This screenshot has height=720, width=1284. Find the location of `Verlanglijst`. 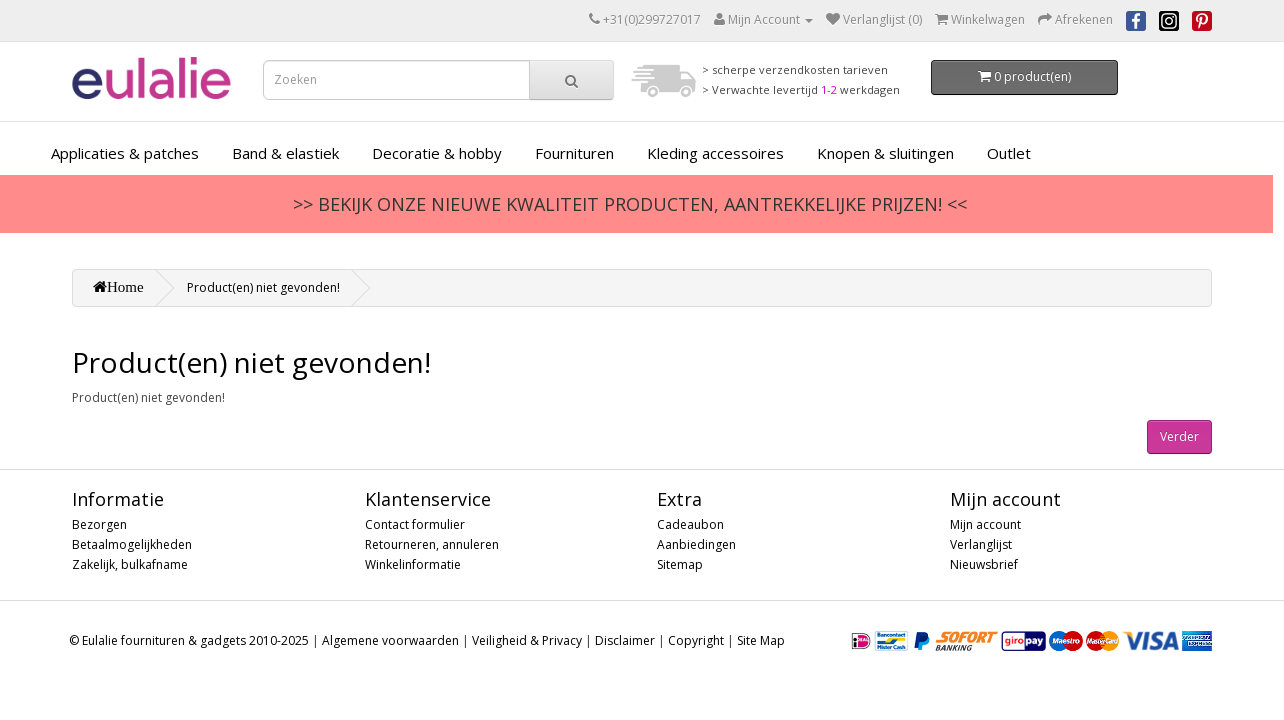

Verlanglijst is located at coordinates (981, 544).